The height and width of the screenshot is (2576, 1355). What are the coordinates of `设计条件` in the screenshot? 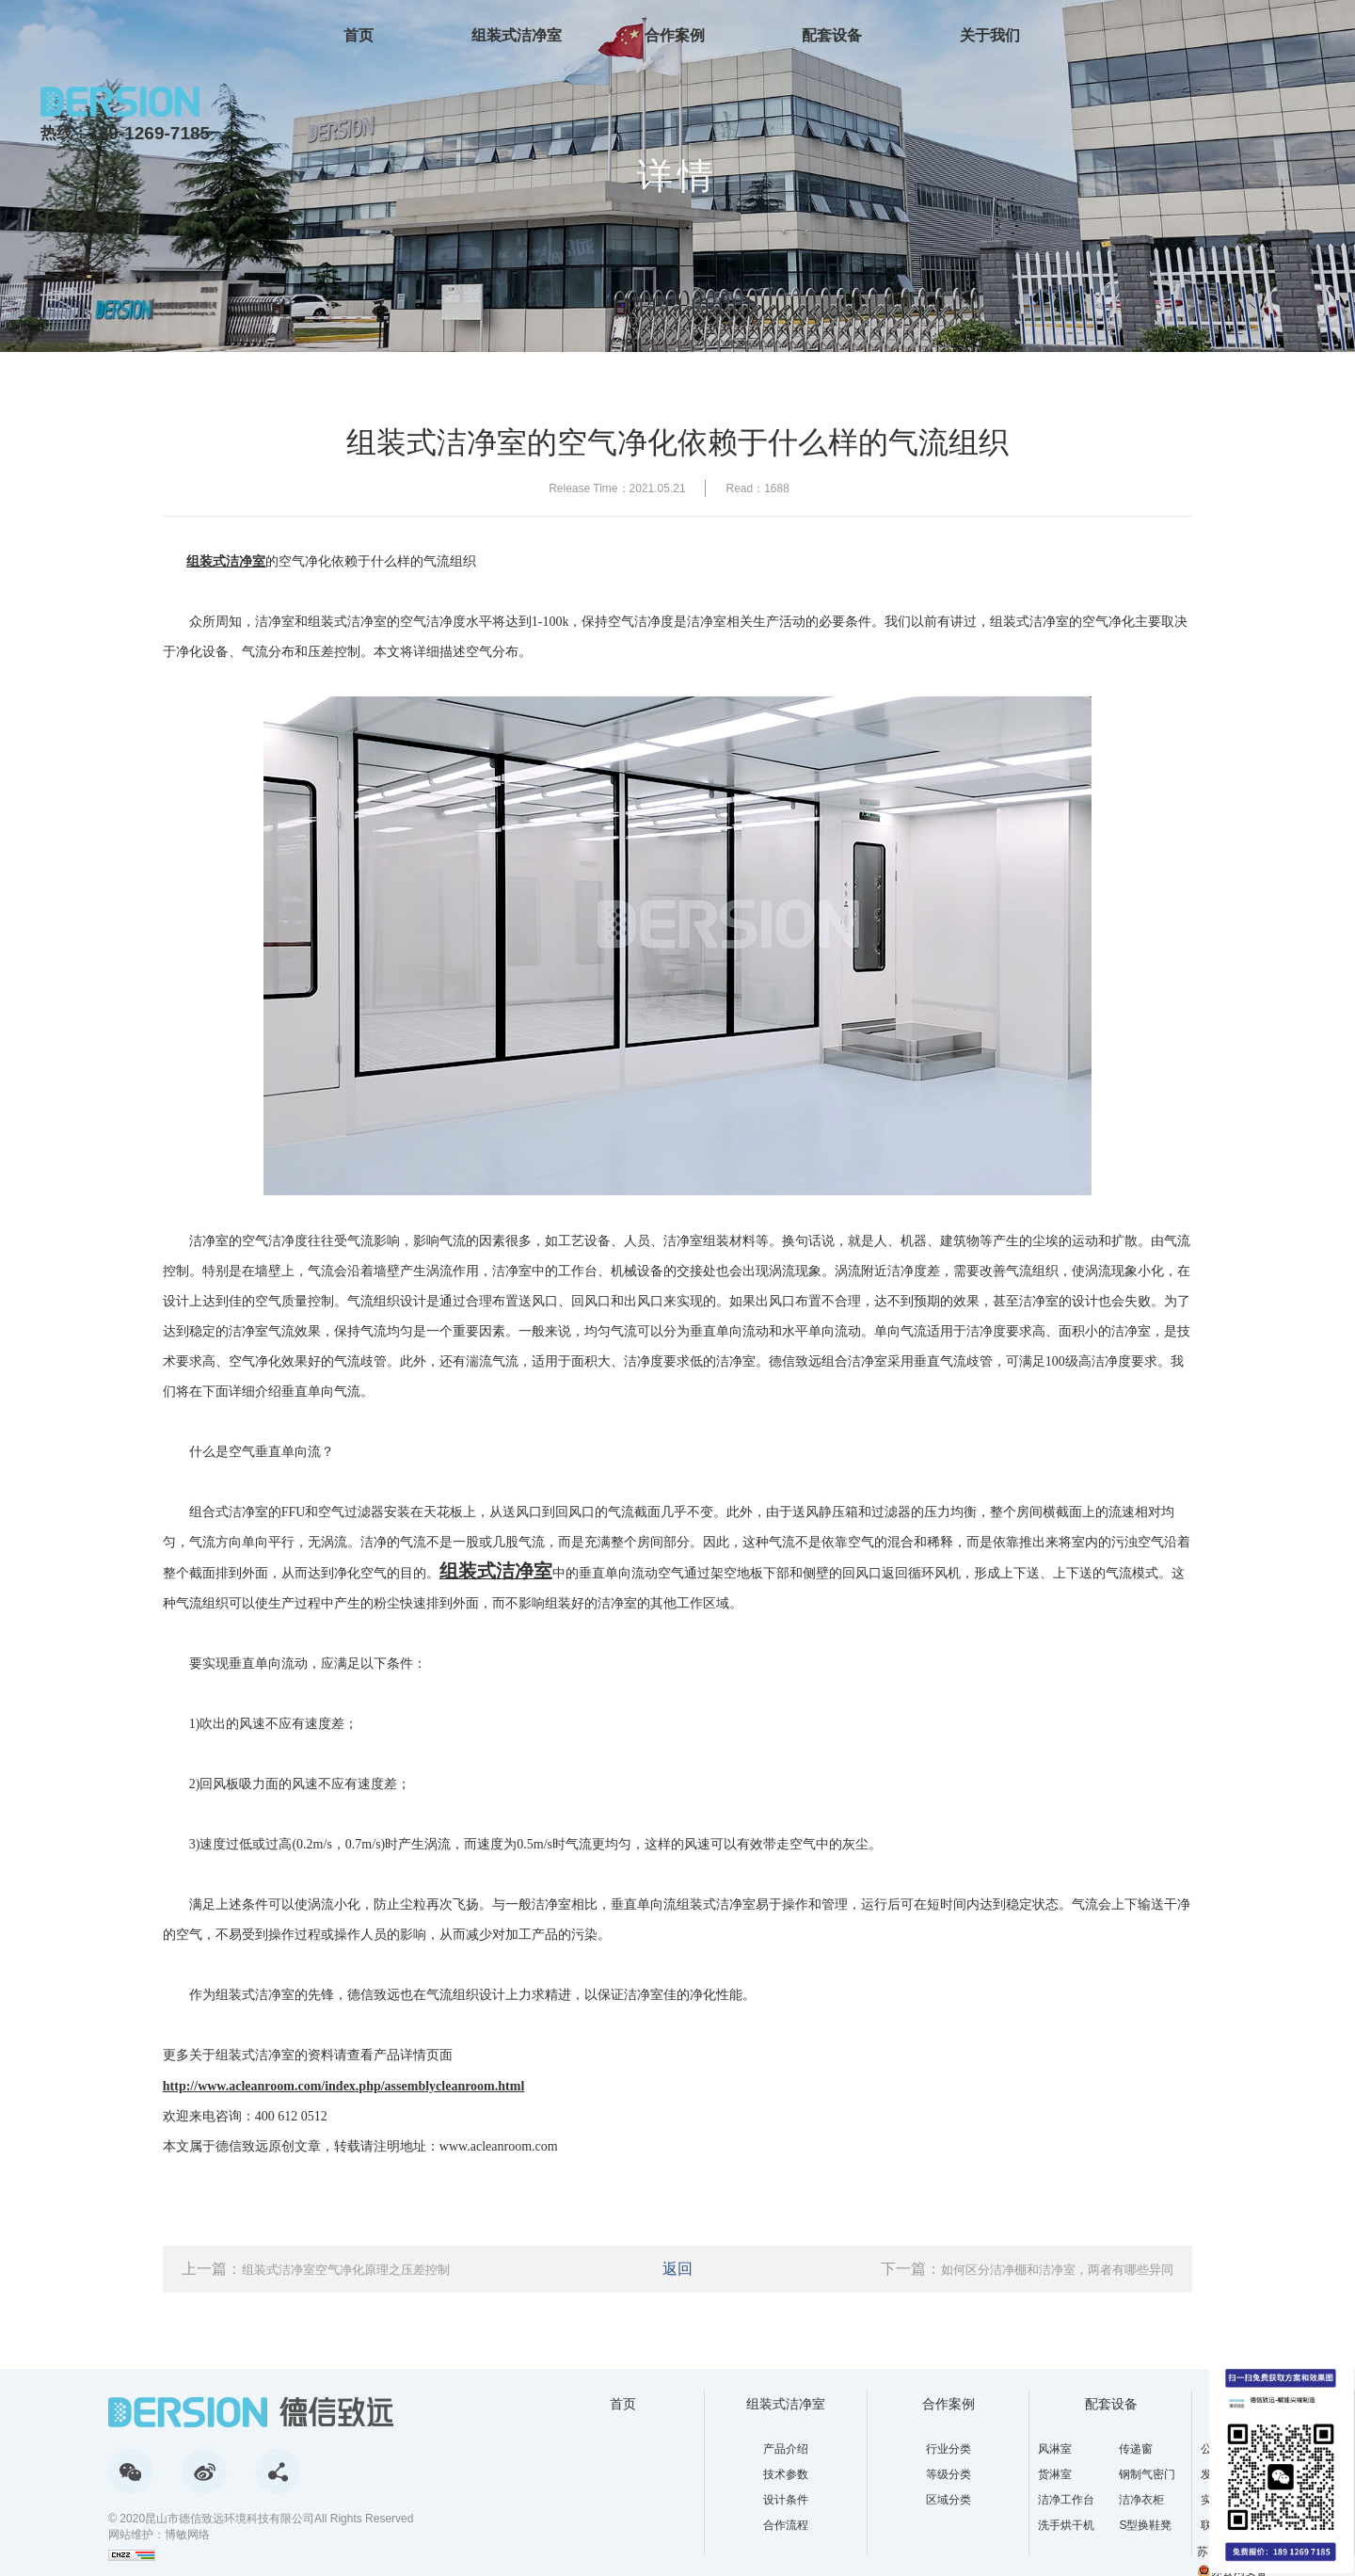 It's located at (785, 2499).